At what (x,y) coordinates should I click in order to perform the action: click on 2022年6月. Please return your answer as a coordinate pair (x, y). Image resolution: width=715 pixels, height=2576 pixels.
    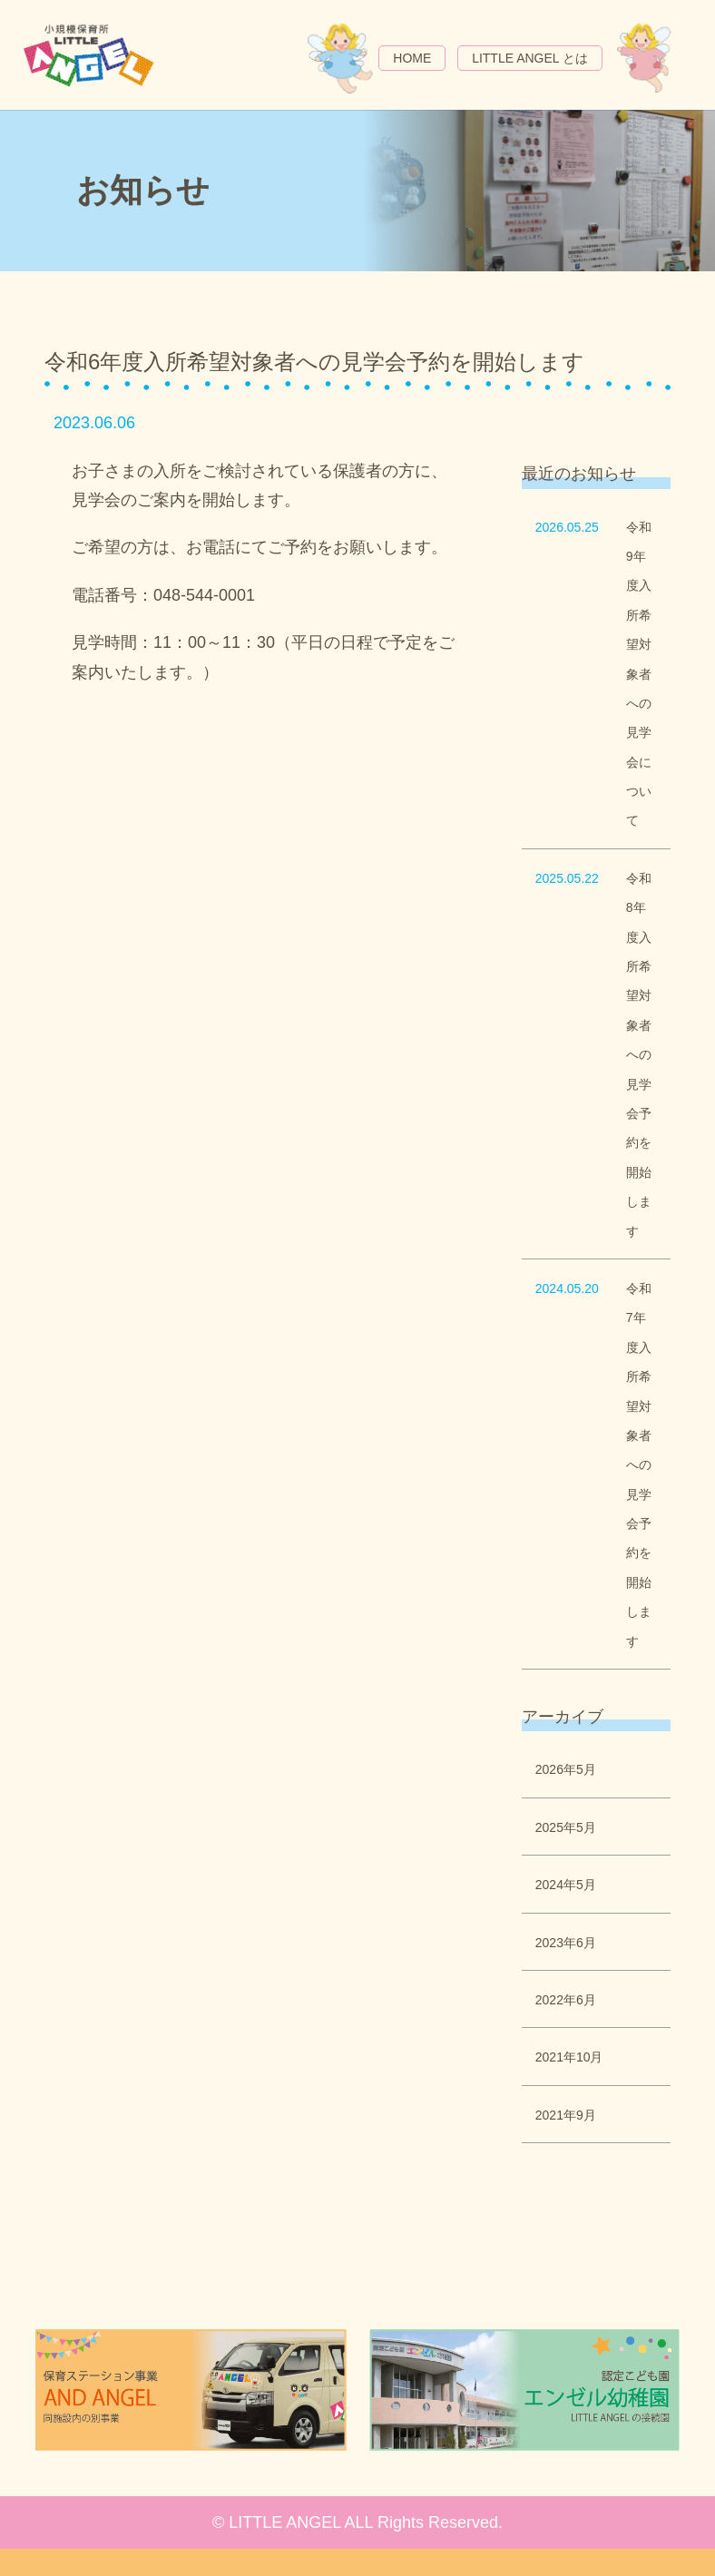
    Looking at the image, I should click on (565, 2000).